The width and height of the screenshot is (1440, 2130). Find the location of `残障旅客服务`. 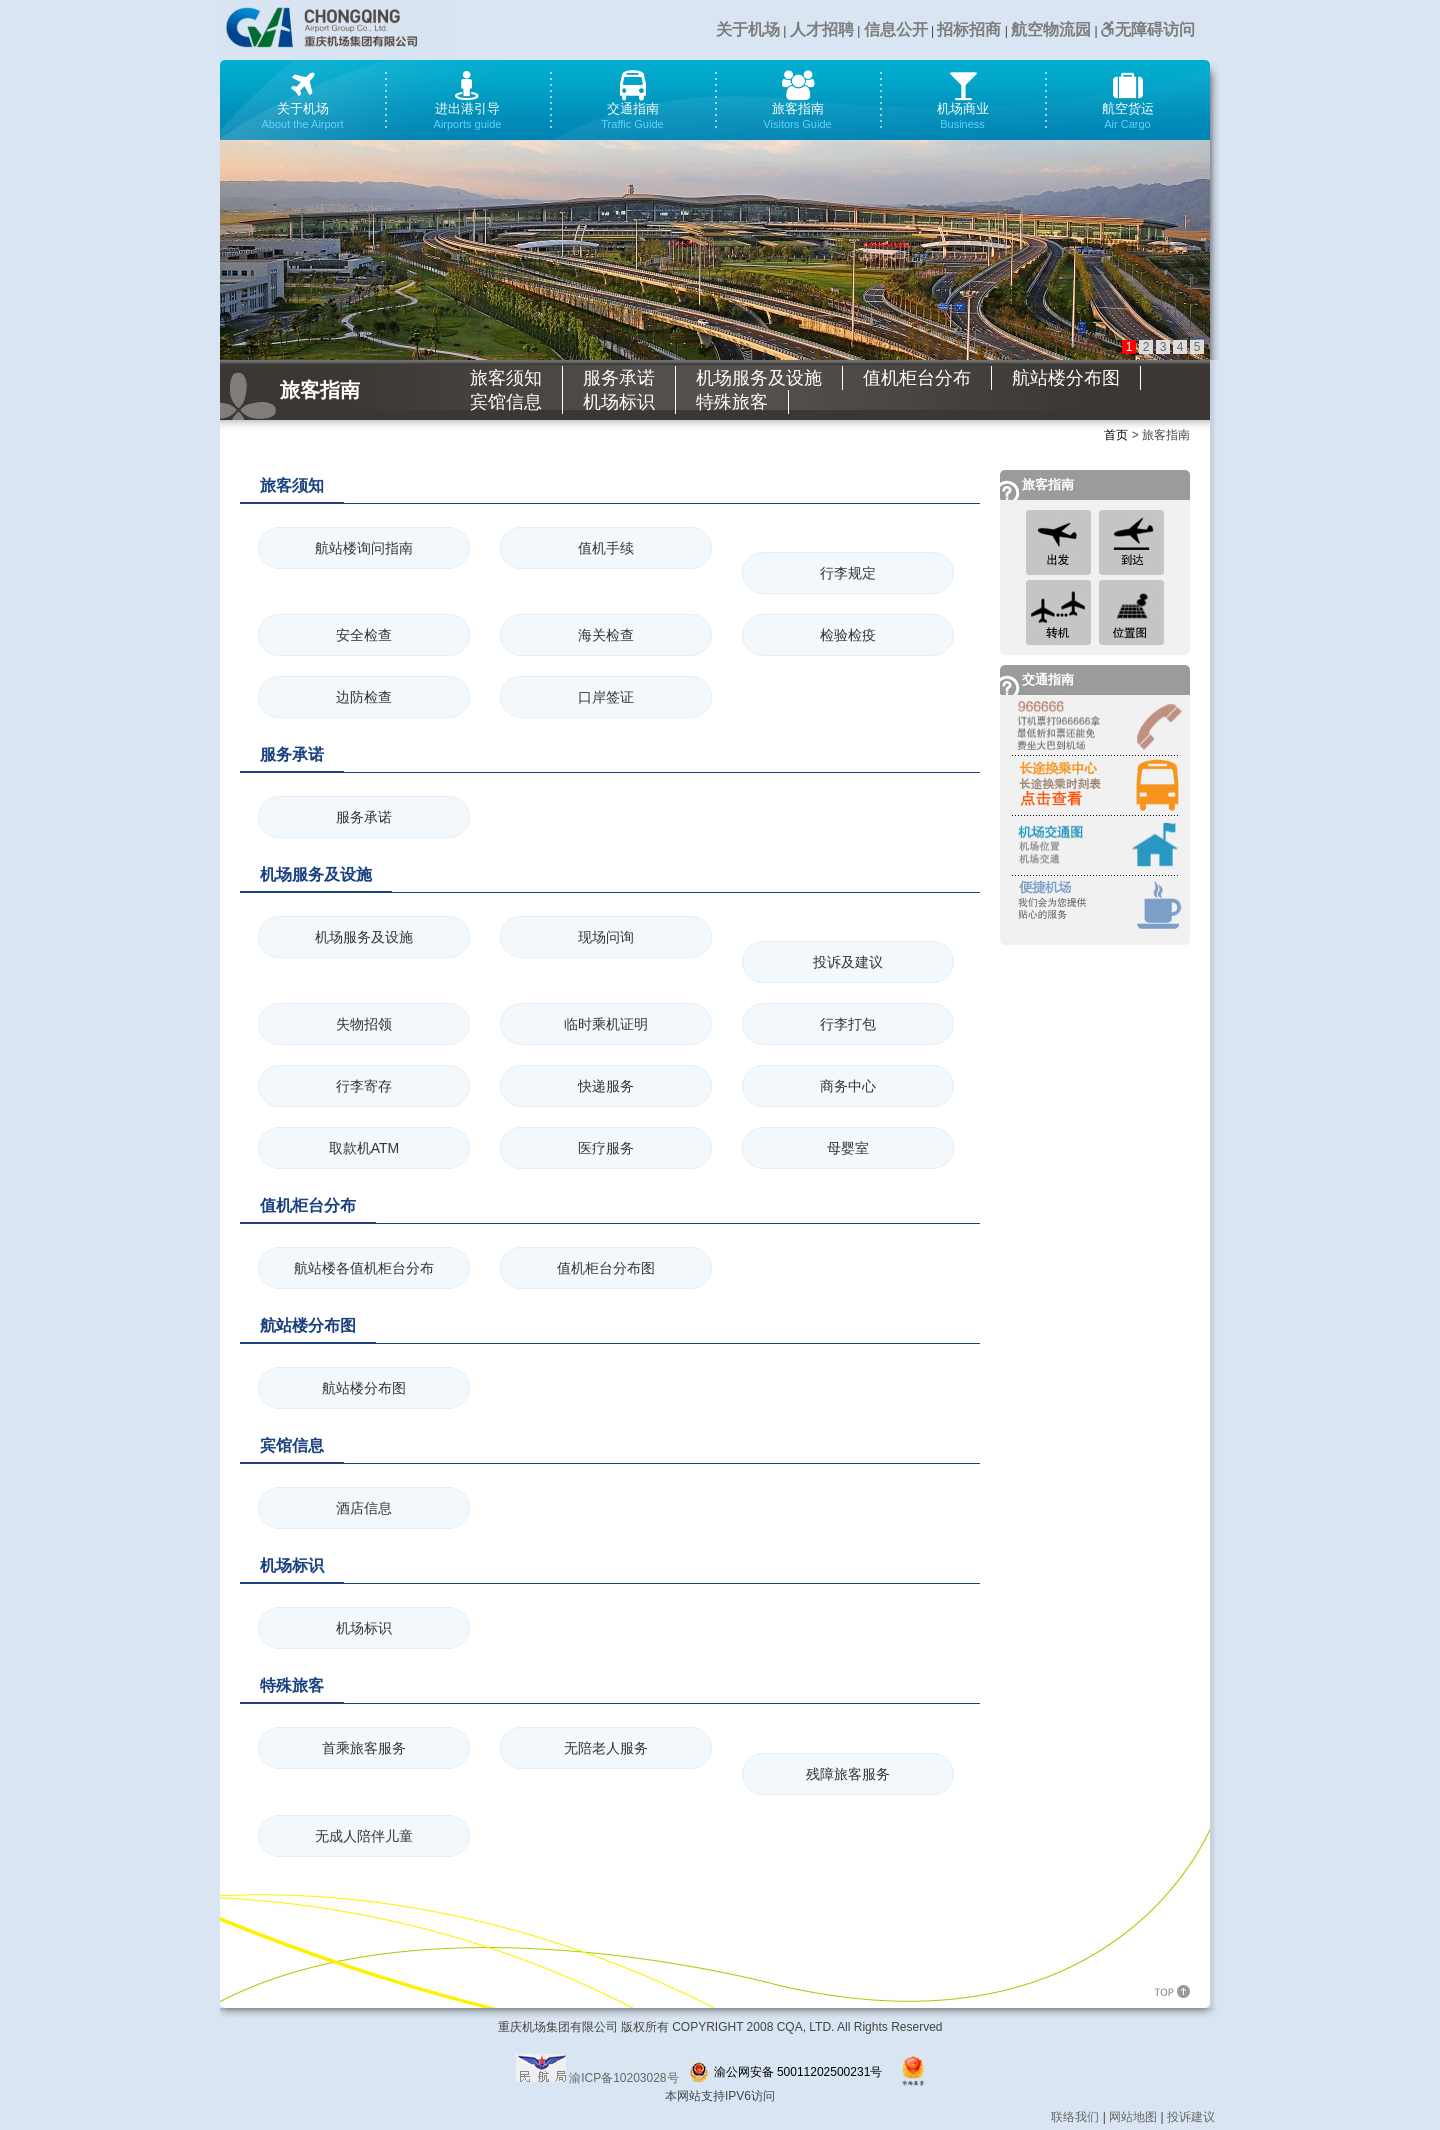

残障旅客服务 is located at coordinates (848, 1774).